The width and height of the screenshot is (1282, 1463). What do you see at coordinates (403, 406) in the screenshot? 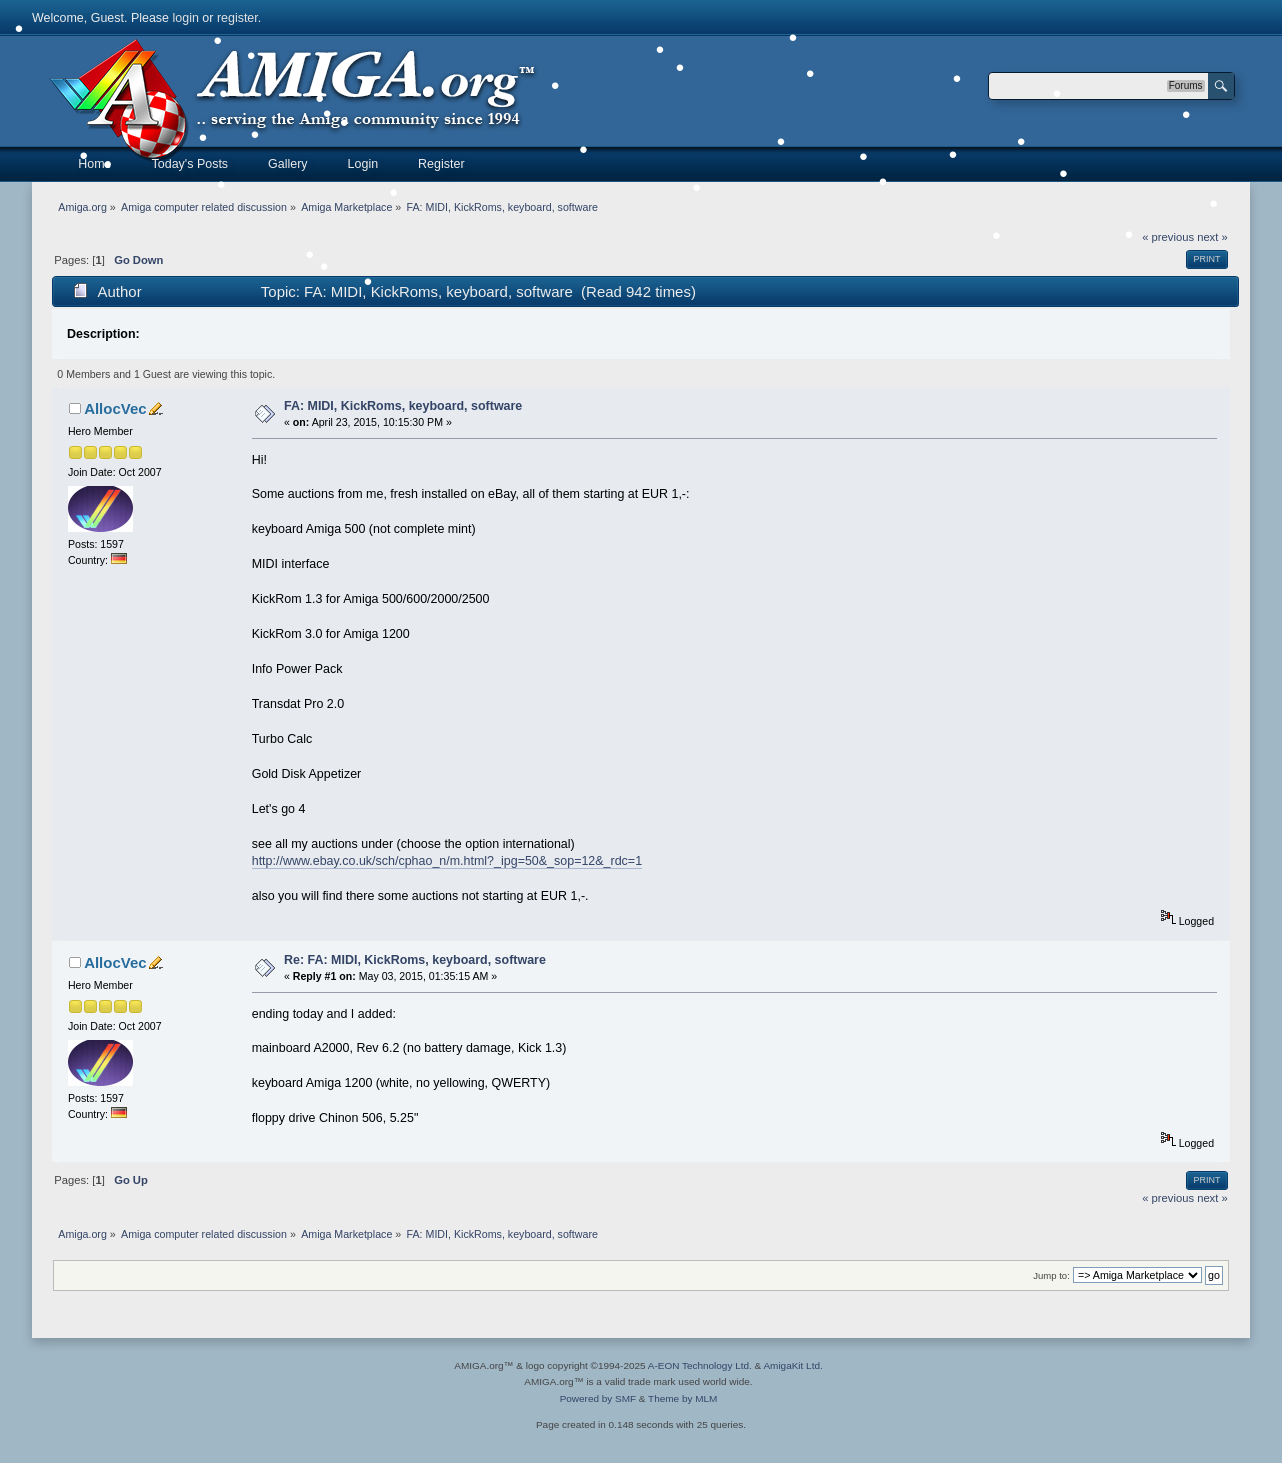
I see `FA: MIDI, KickRoms, keyboard, software` at bounding box center [403, 406].